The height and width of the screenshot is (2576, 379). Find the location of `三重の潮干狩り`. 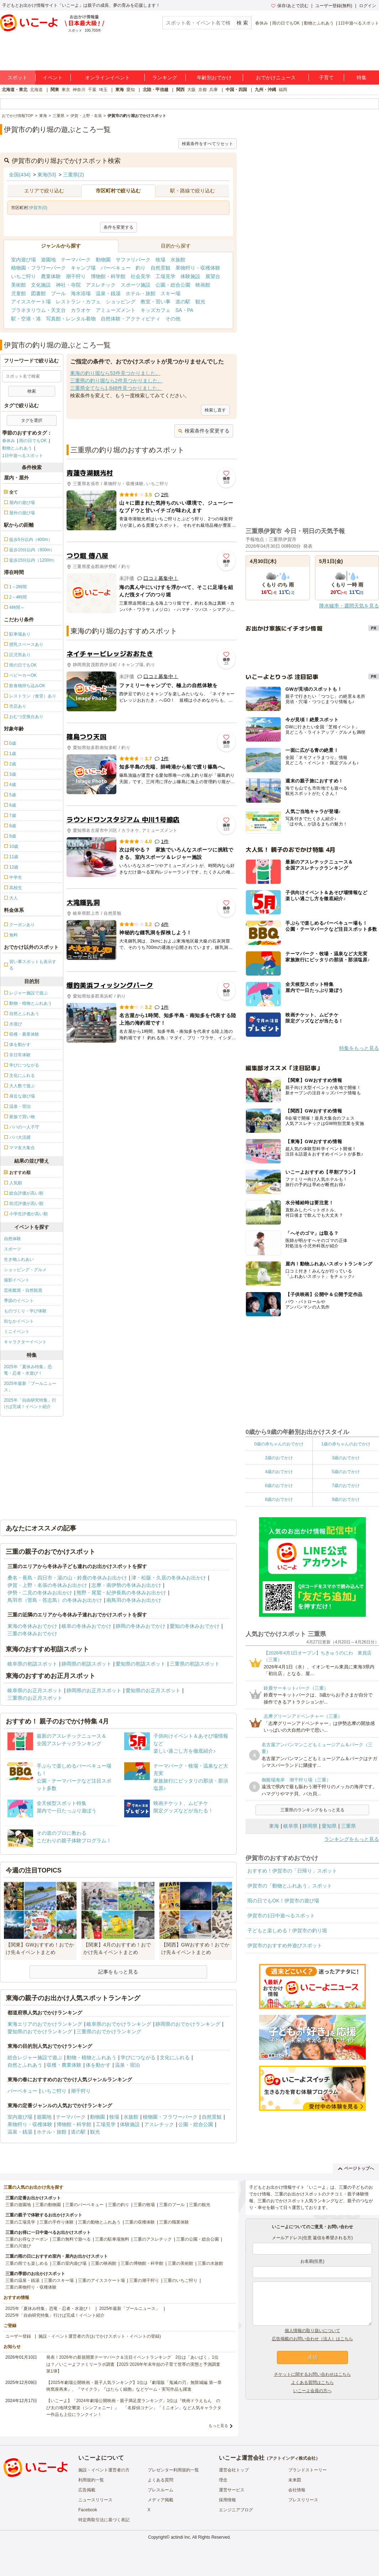

三重の潮干狩り is located at coordinates (144, 2280).